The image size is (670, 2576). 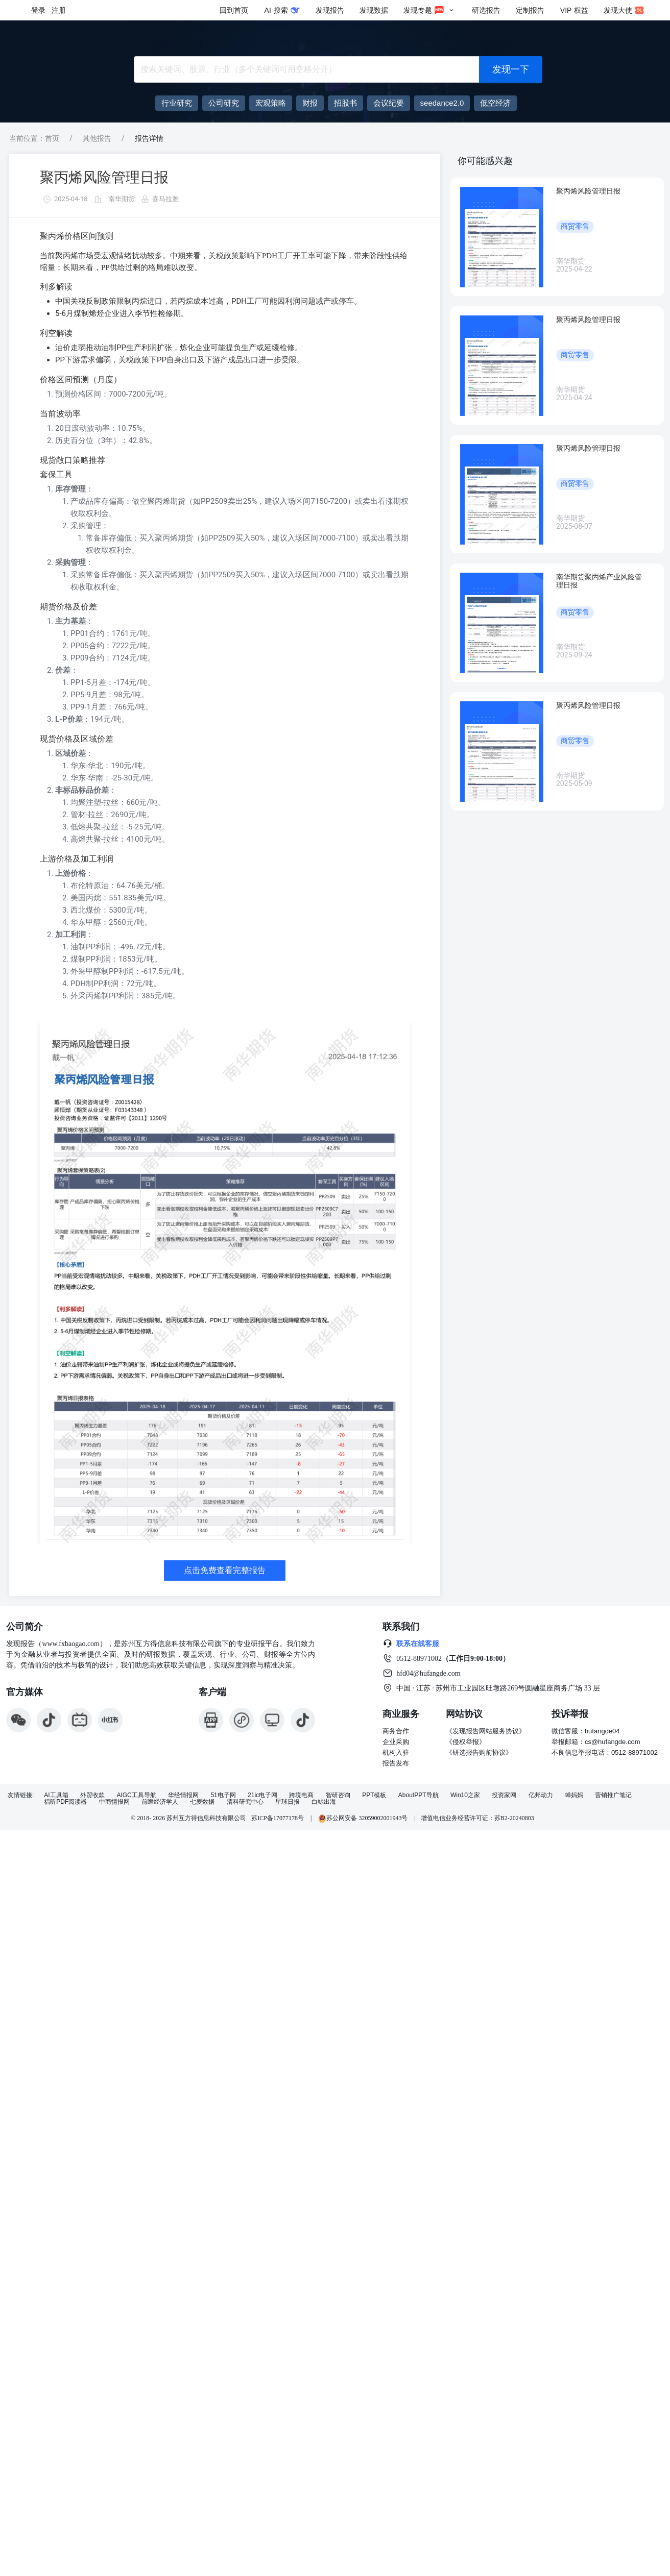 I want to click on 51电子网, so click(x=222, y=1795).